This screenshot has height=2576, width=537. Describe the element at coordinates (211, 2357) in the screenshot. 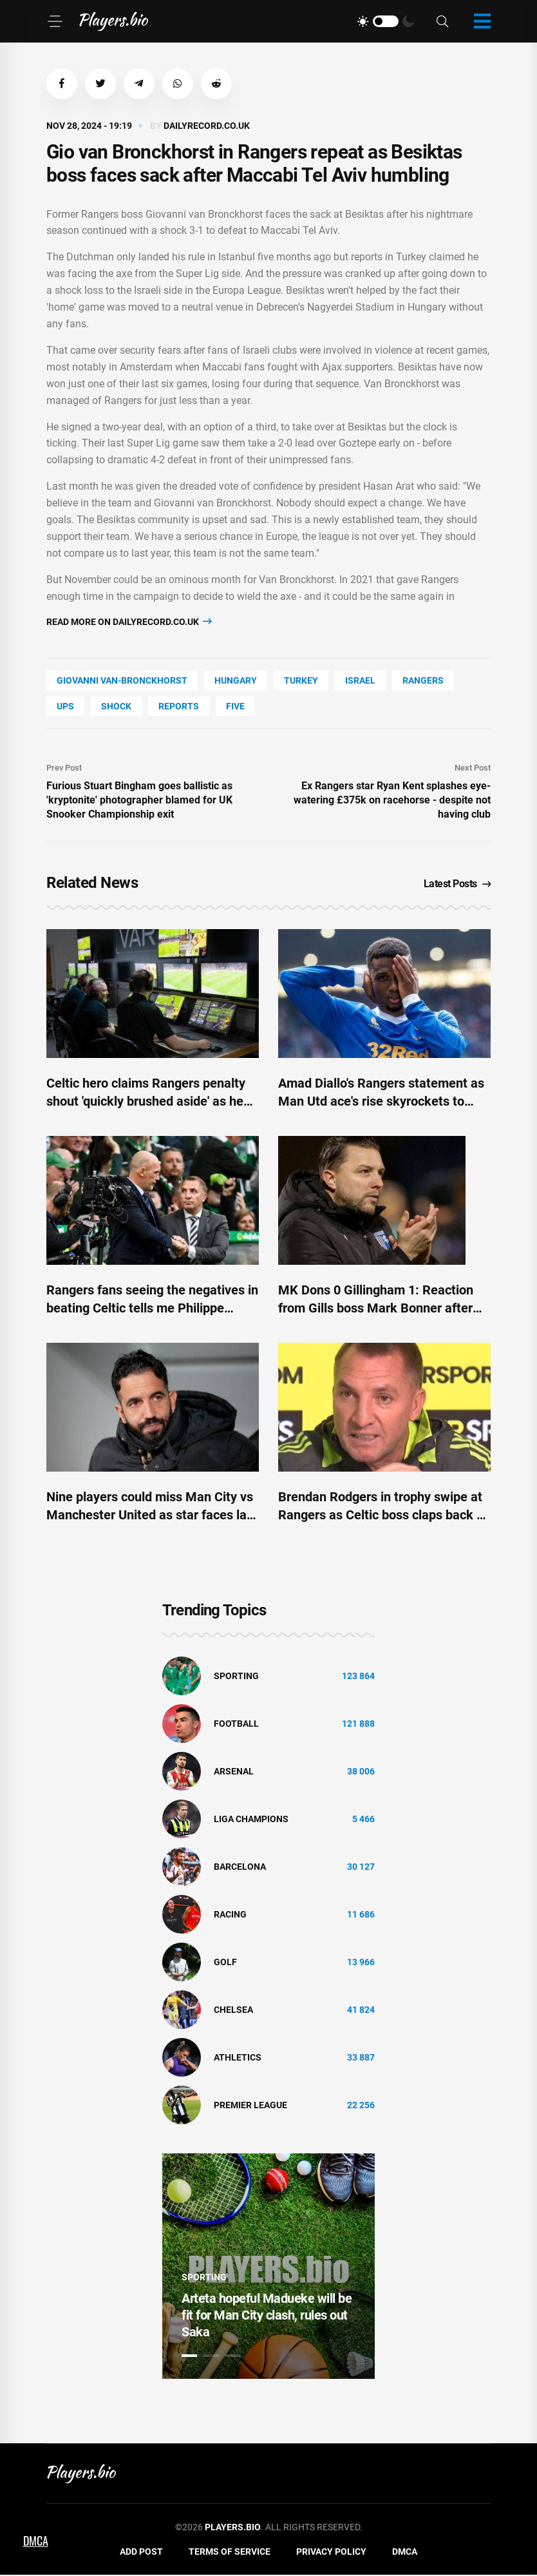

I see `2 [tab]` at that location.